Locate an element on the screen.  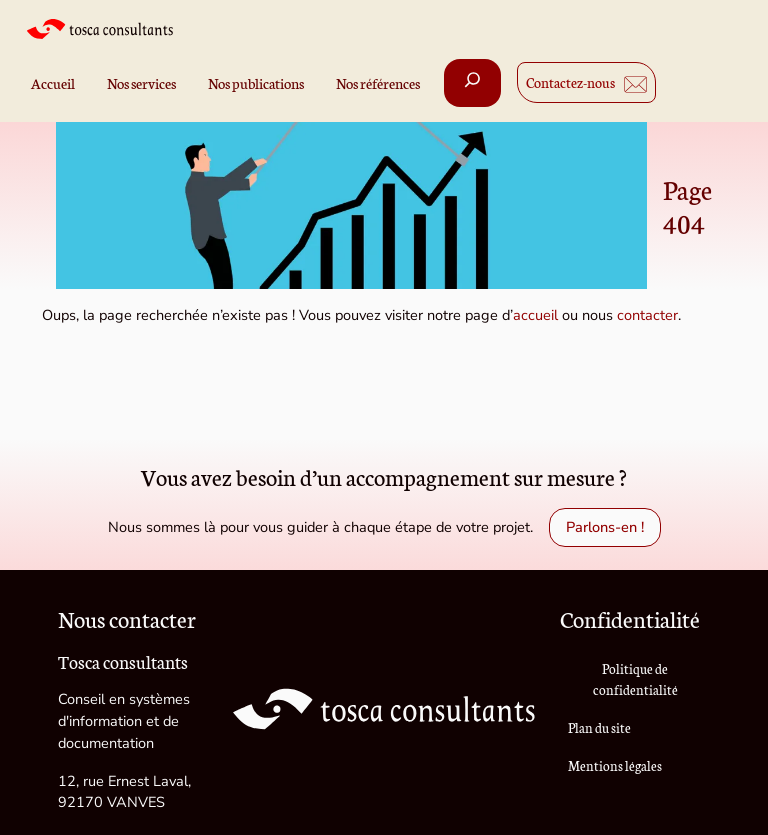
Parlons-en ! is located at coordinates (605, 527).